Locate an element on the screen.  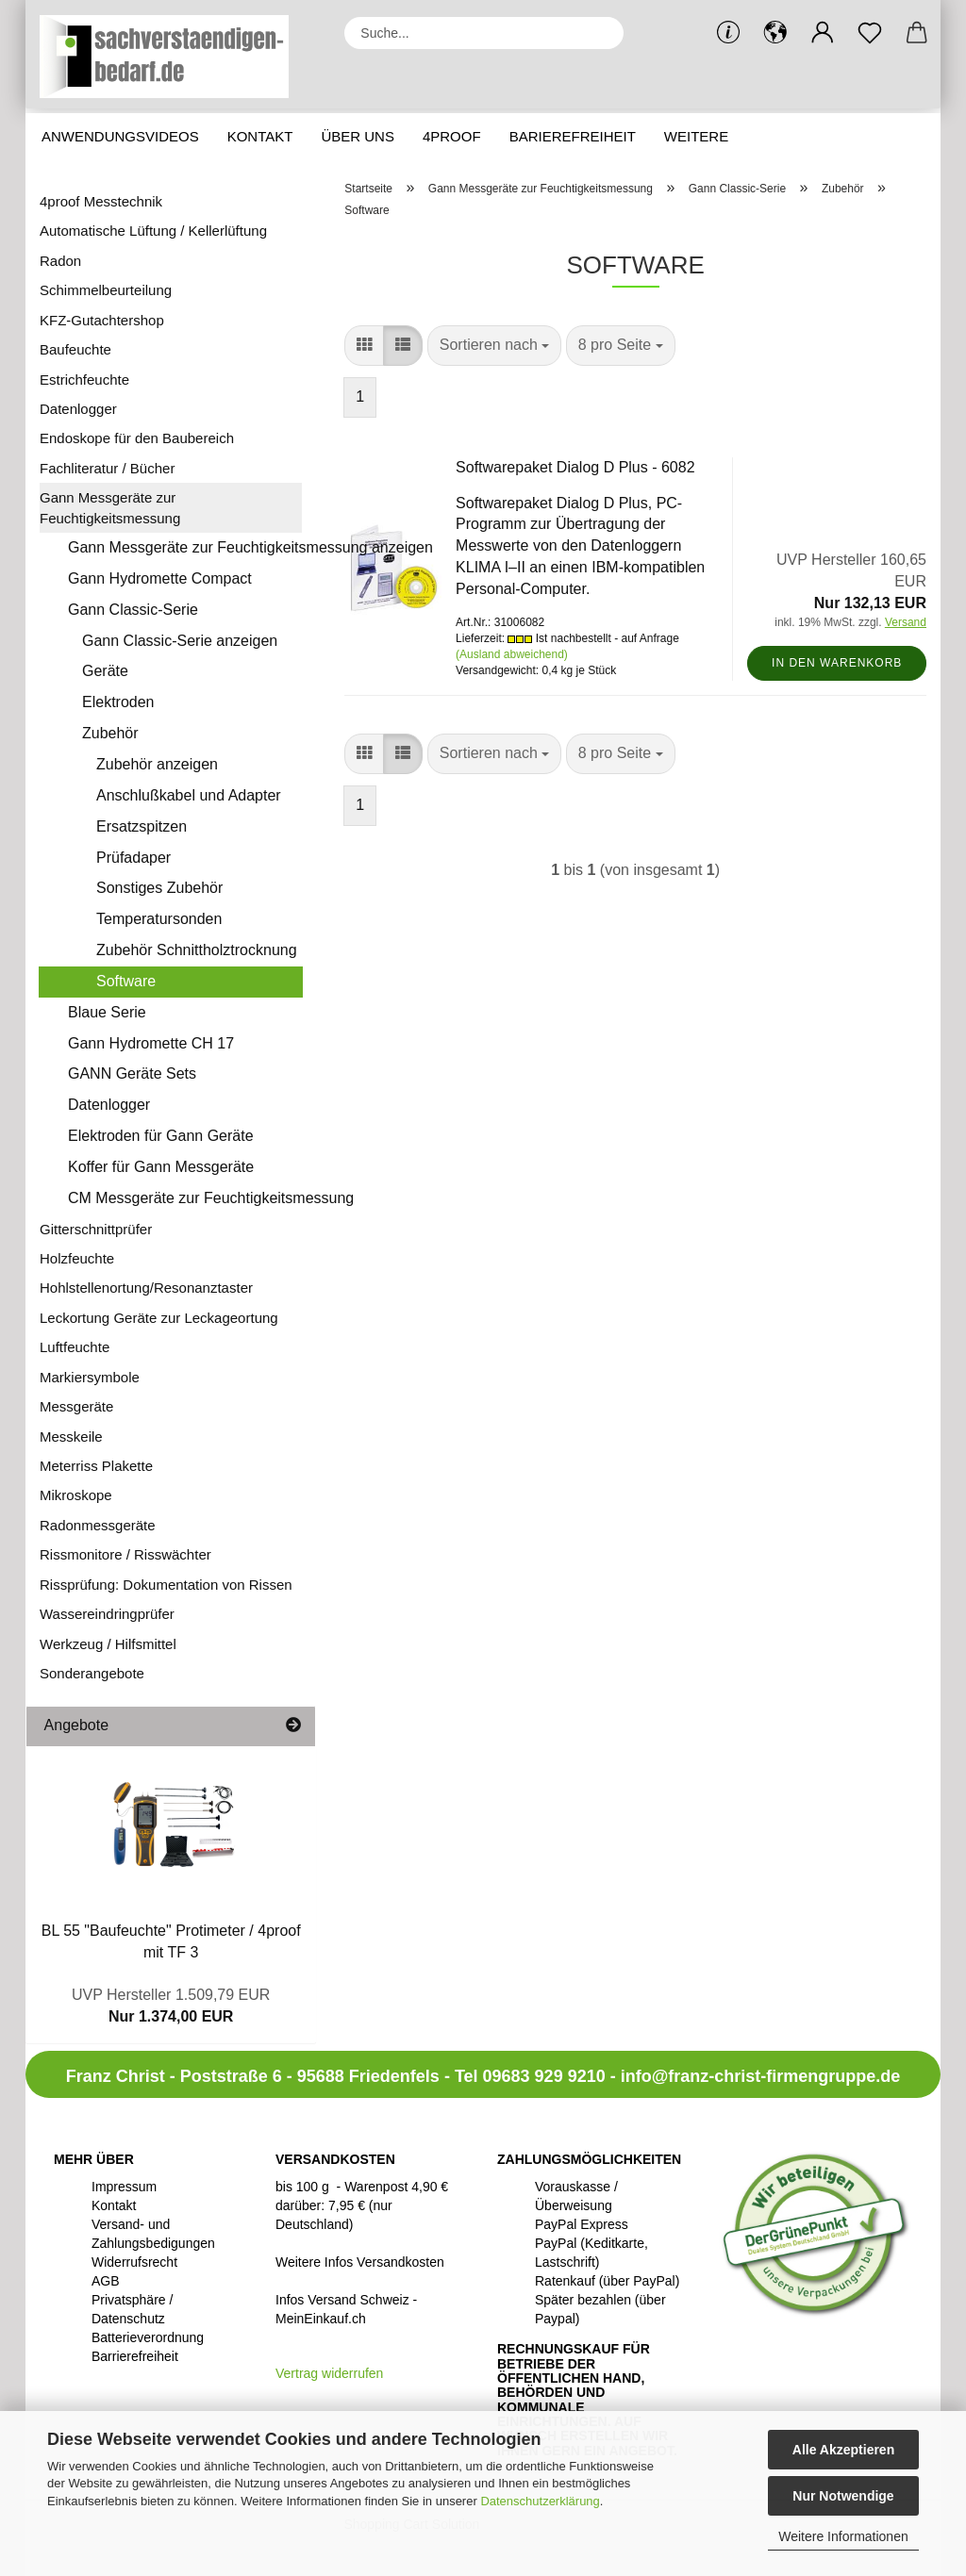
Blaue Serie is located at coordinates (107, 1012).